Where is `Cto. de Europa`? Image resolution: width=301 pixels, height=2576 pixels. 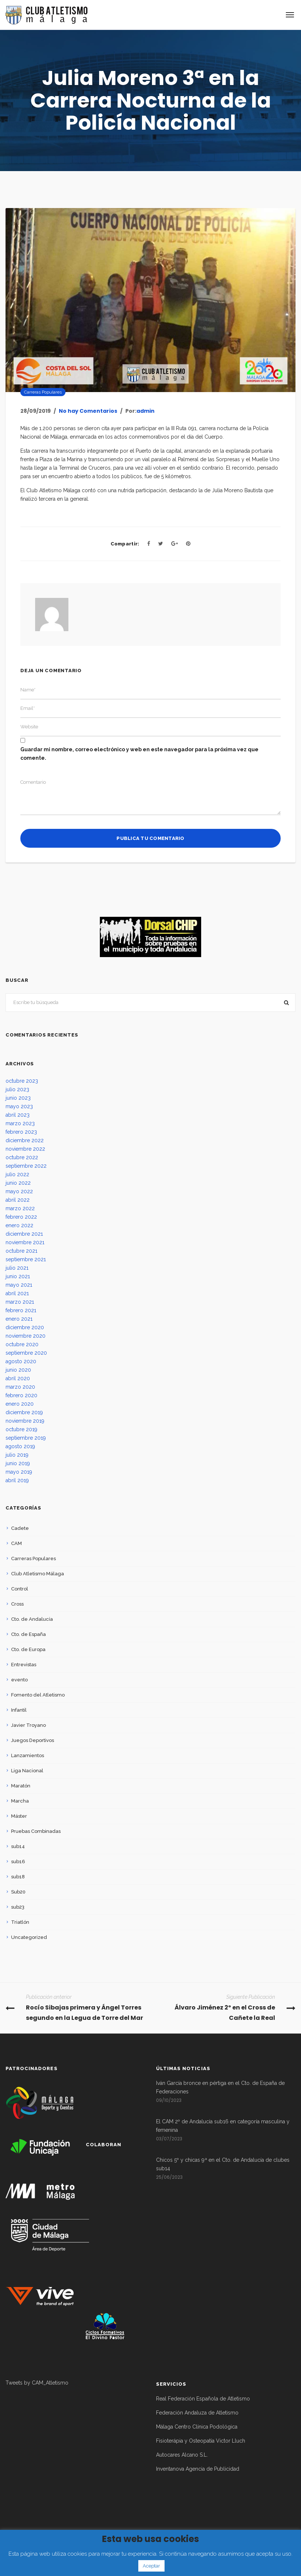 Cto. de Europa is located at coordinates (28, 1649).